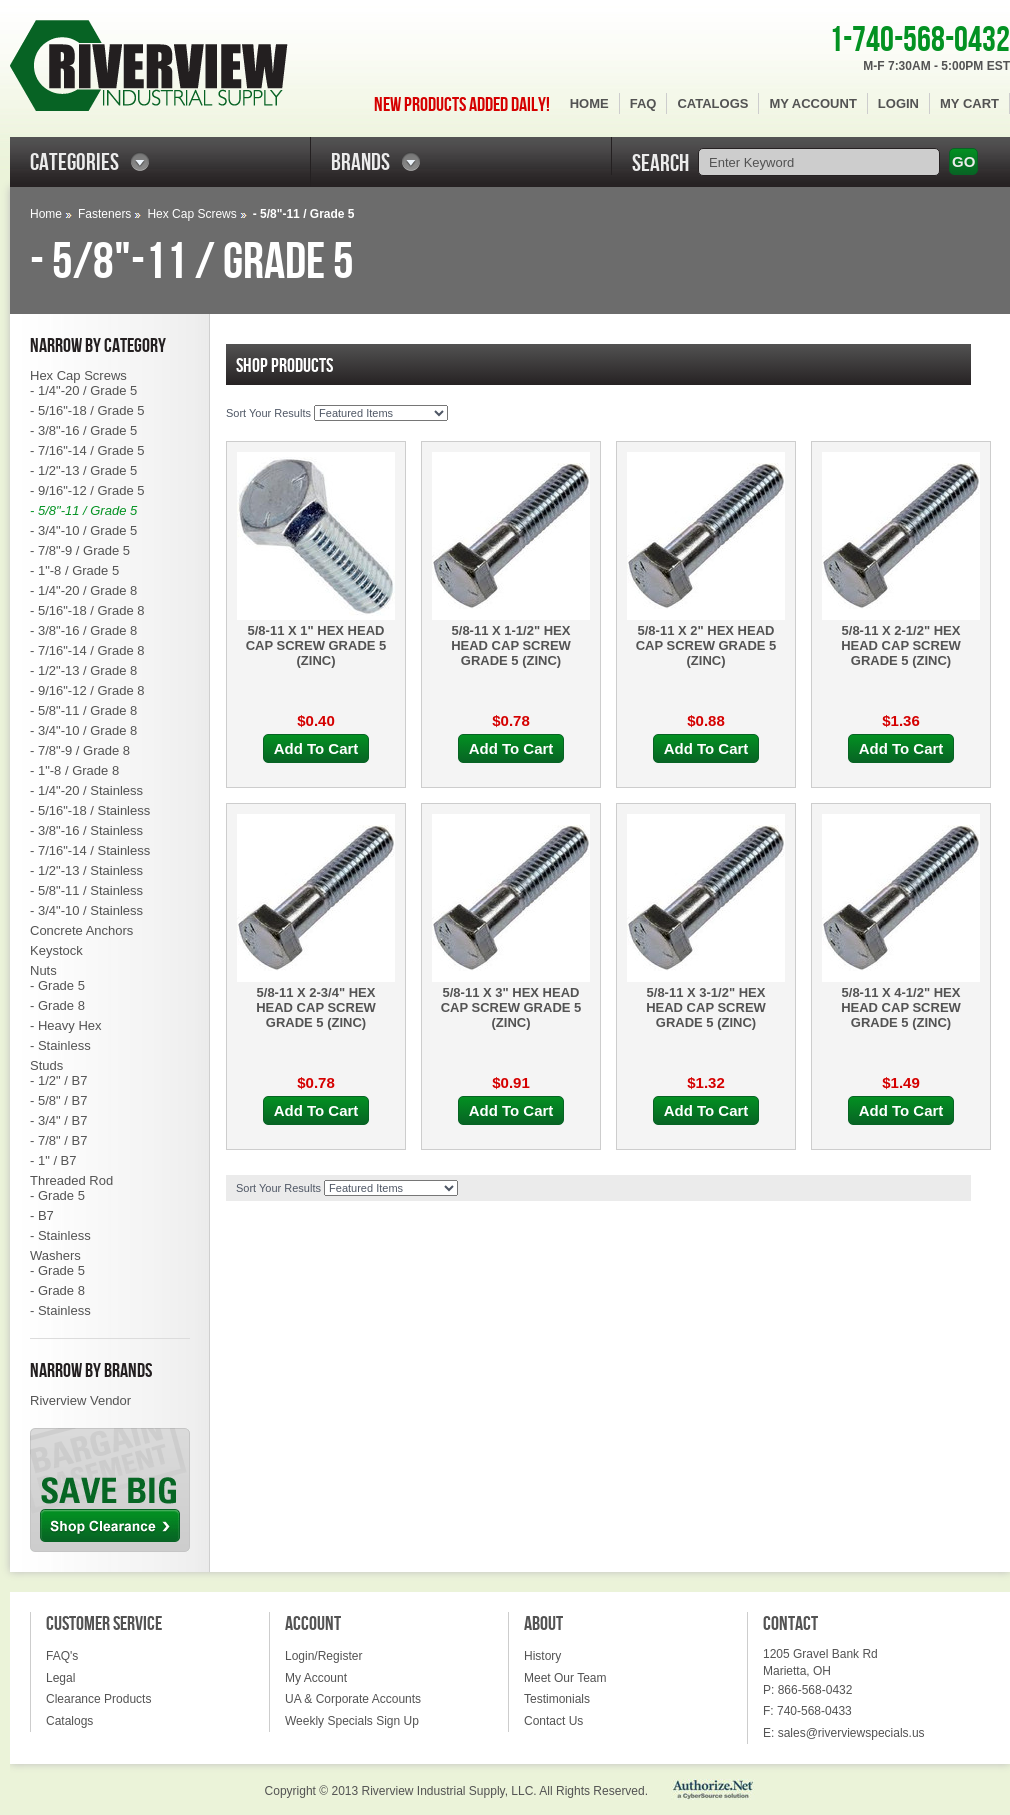 Image resolution: width=1010 pixels, height=1815 pixels. Describe the element at coordinates (66, 1025) in the screenshot. I see `- Heavy Hex` at that location.